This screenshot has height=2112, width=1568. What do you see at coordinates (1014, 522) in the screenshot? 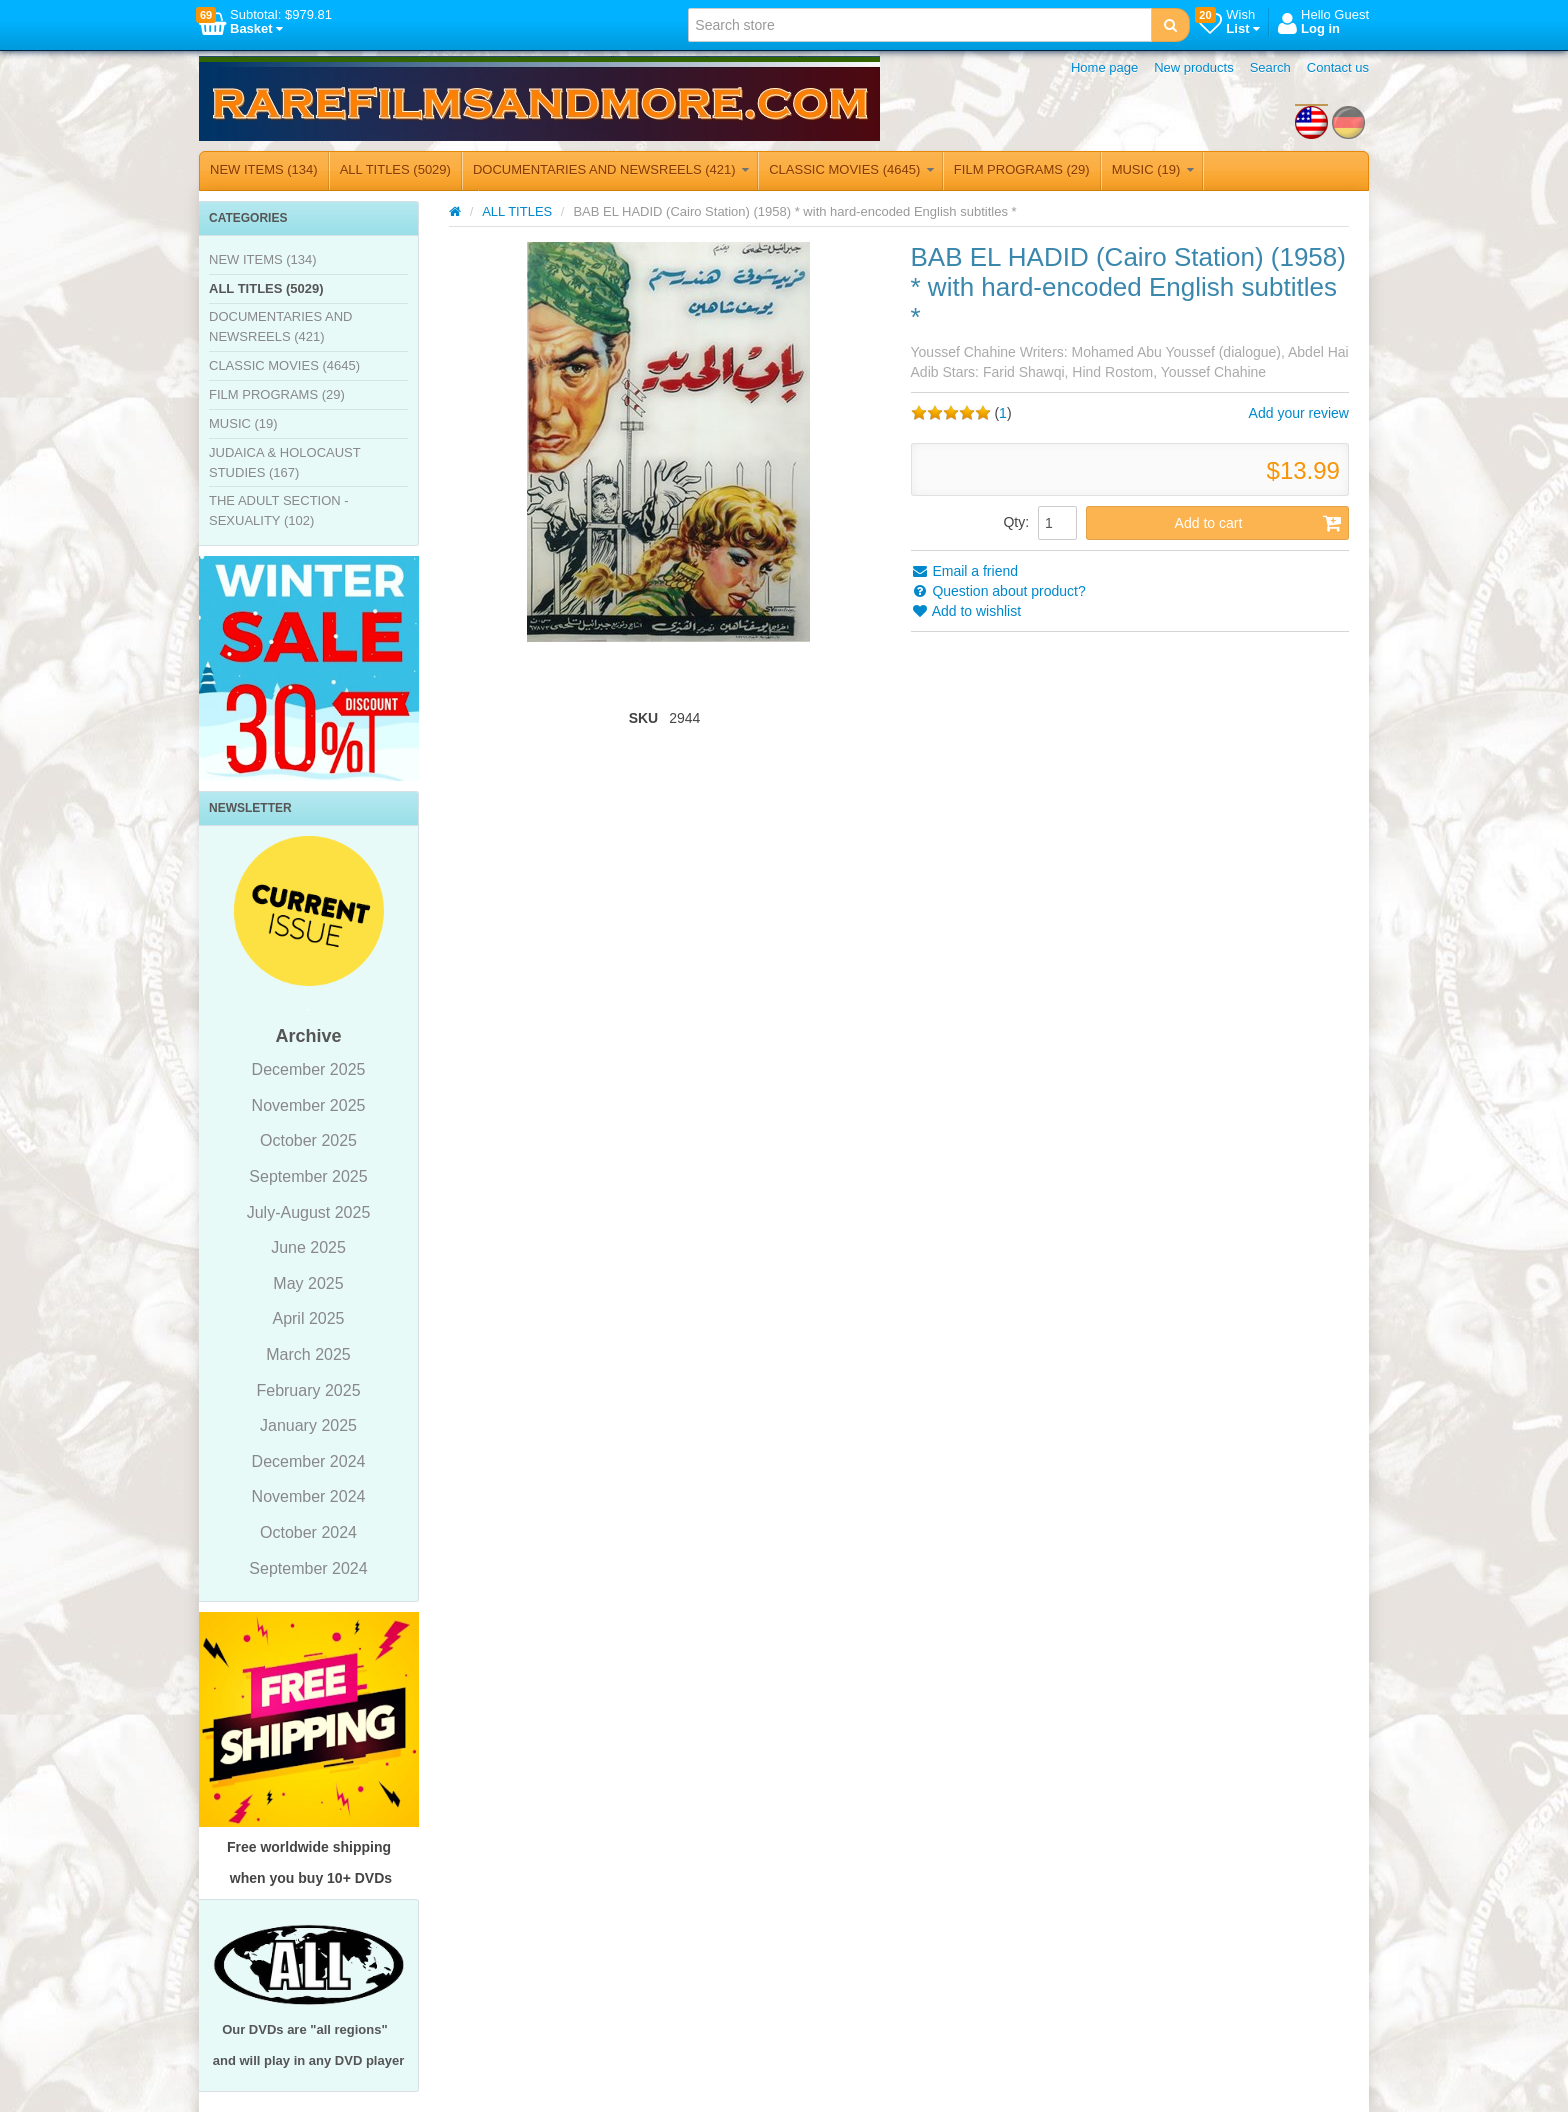
I see `Qty` at bounding box center [1014, 522].